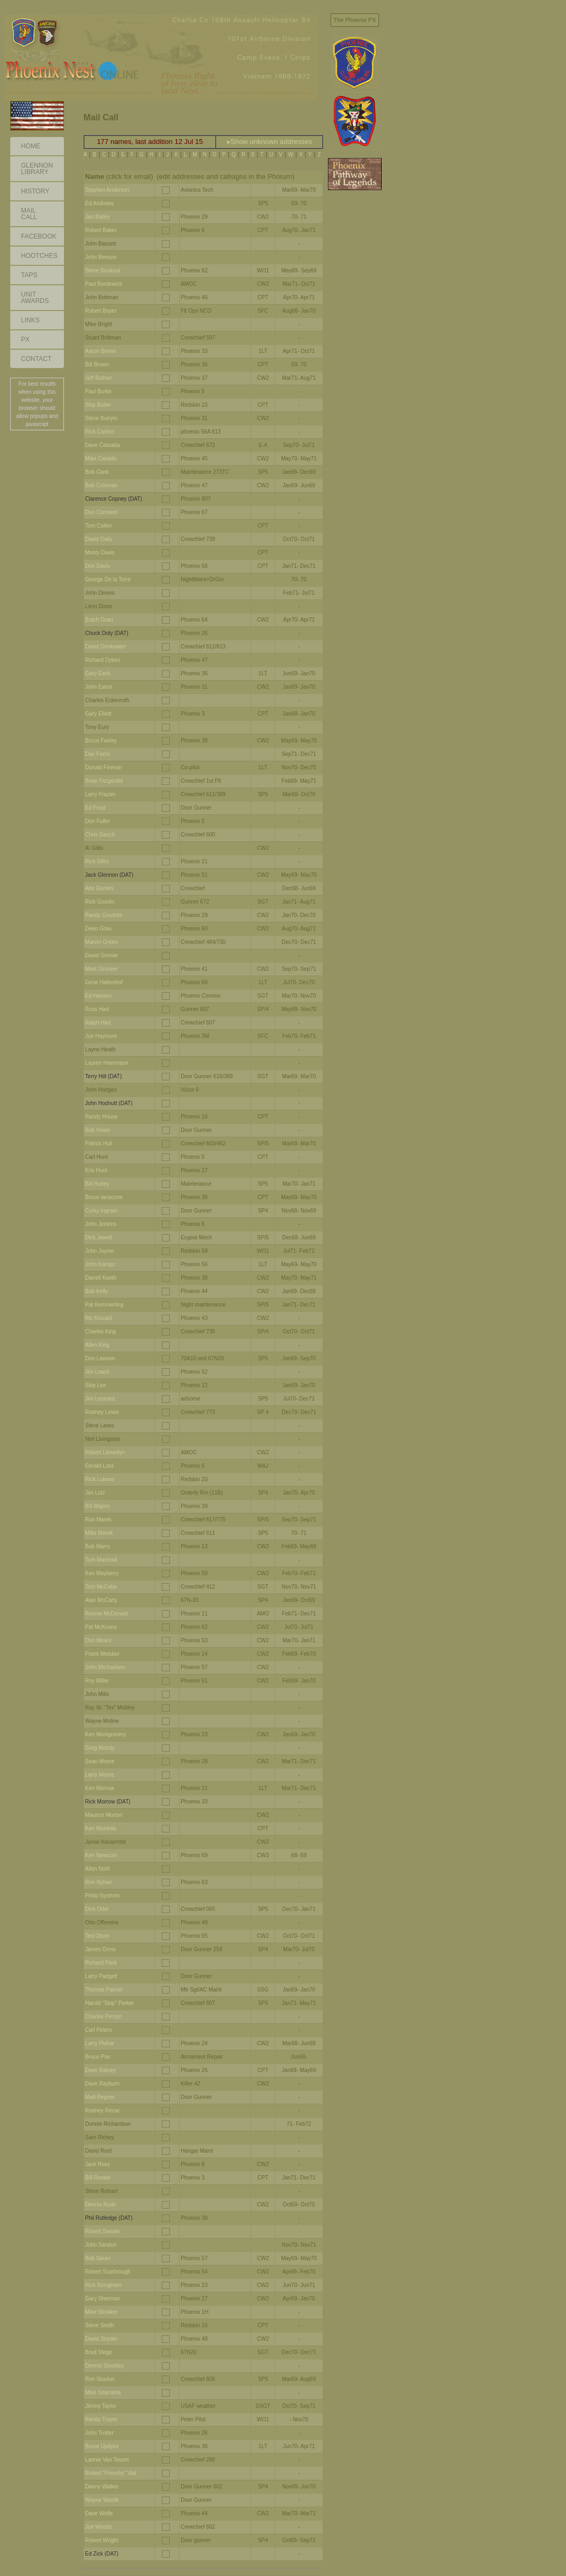 The width and height of the screenshot is (566, 2576). Describe the element at coordinates (102, 660) in the screenshot. I see `Richard Dykes` at that location.